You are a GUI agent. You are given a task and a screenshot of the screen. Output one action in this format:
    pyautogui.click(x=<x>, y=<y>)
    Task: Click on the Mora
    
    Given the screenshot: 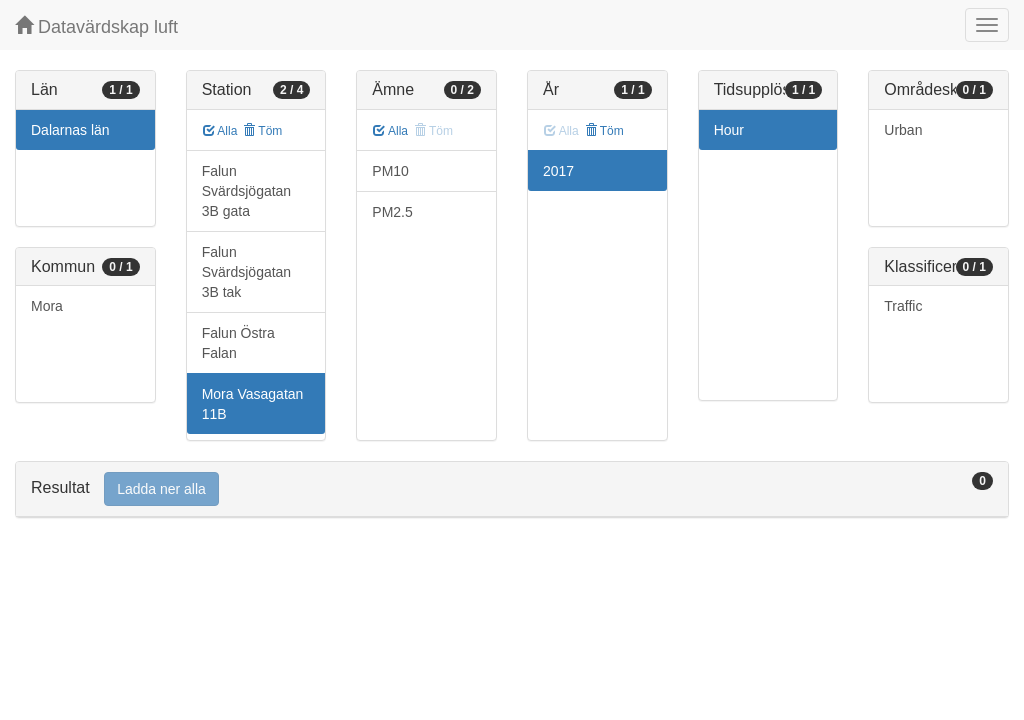 What is the action you would take?
    pyautogui.click(x=47, y=306)
    